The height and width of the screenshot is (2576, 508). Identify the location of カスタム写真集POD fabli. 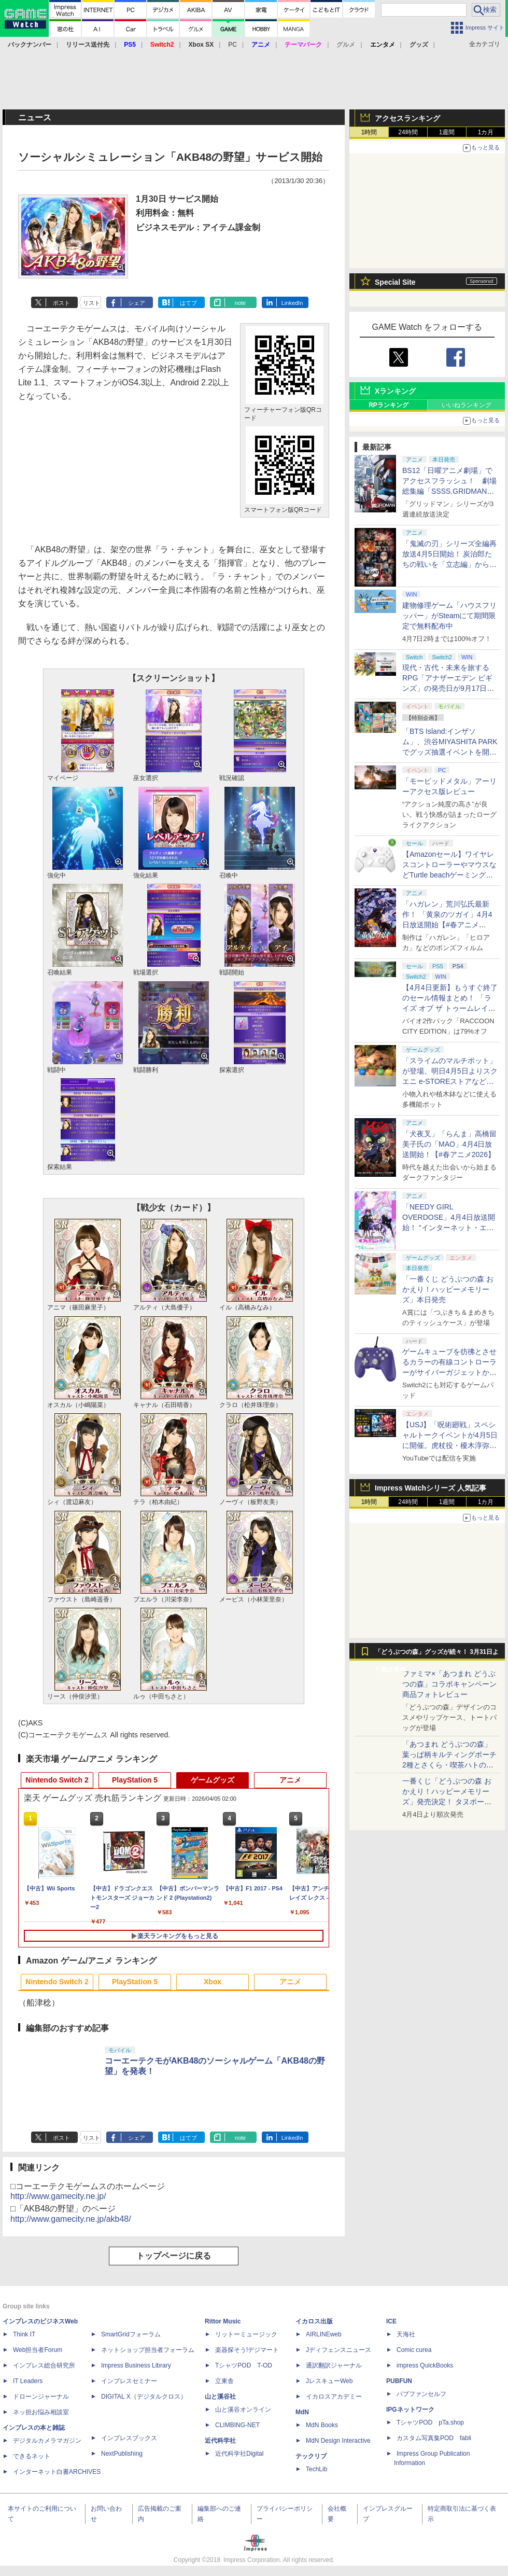
(434, 2438).